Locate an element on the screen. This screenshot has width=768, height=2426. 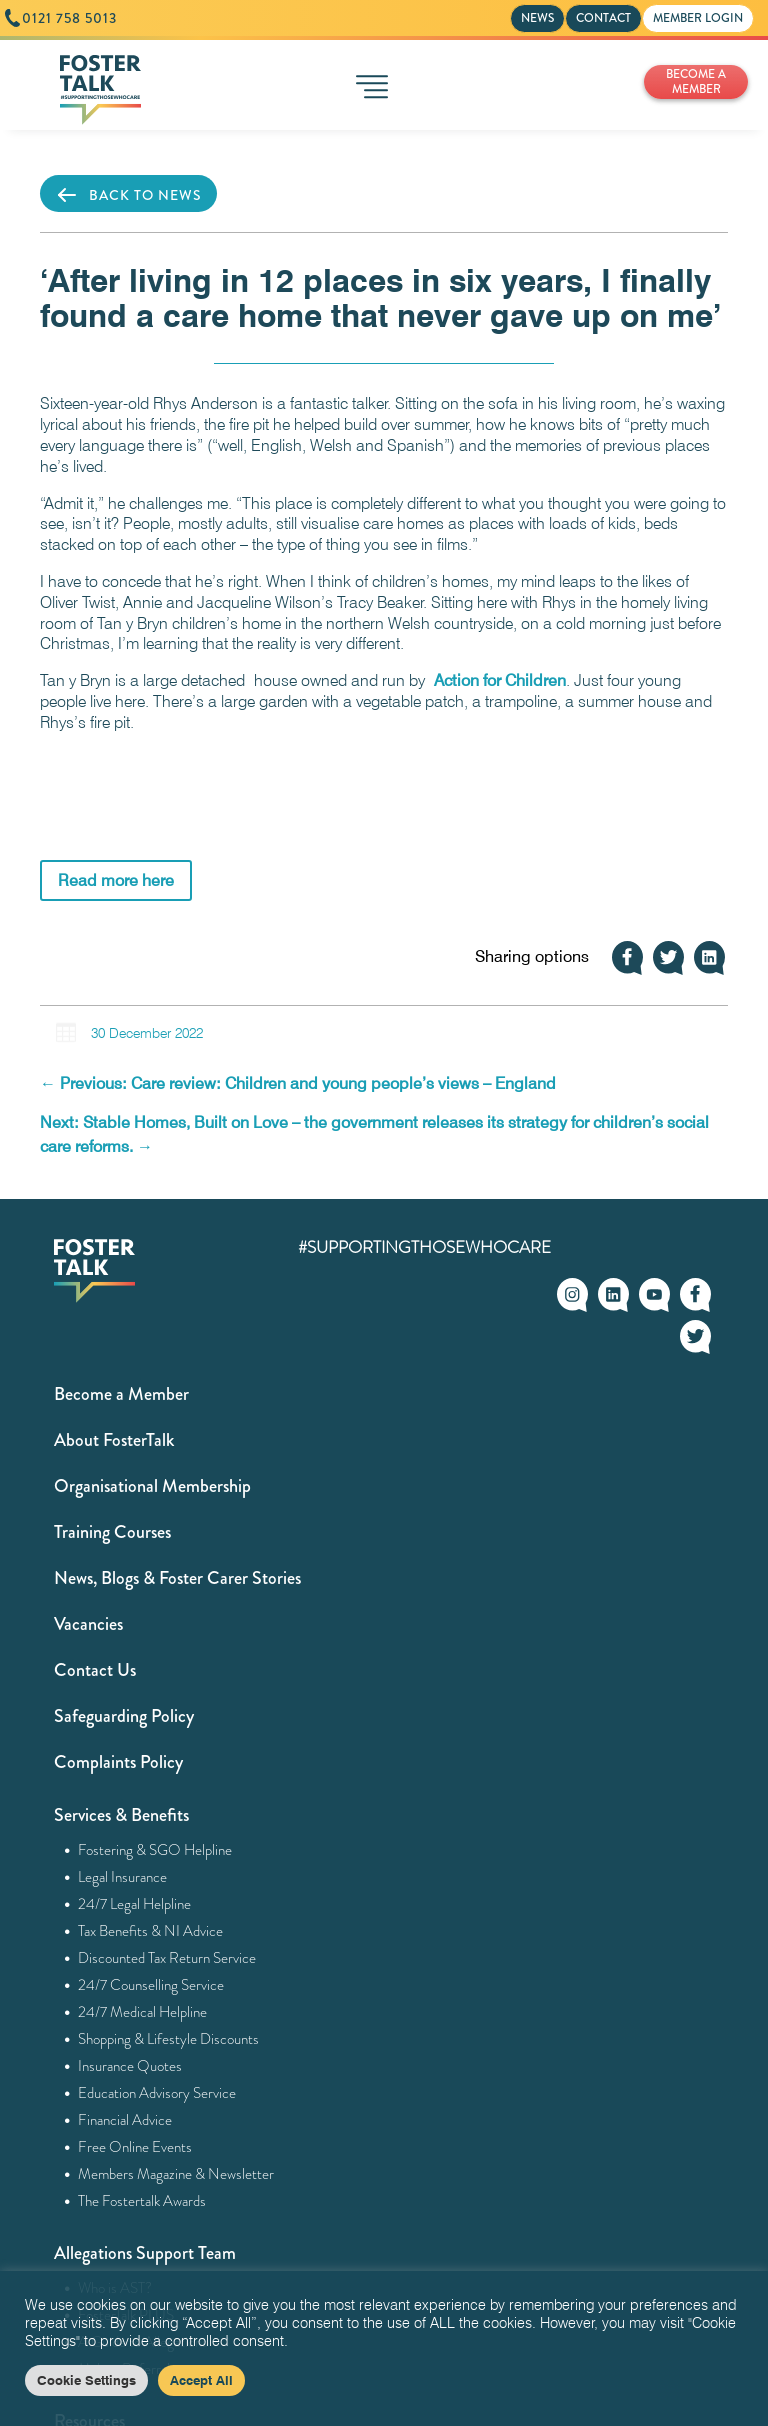
Cookie Settings [button] is located at coordinates (86, 2380).